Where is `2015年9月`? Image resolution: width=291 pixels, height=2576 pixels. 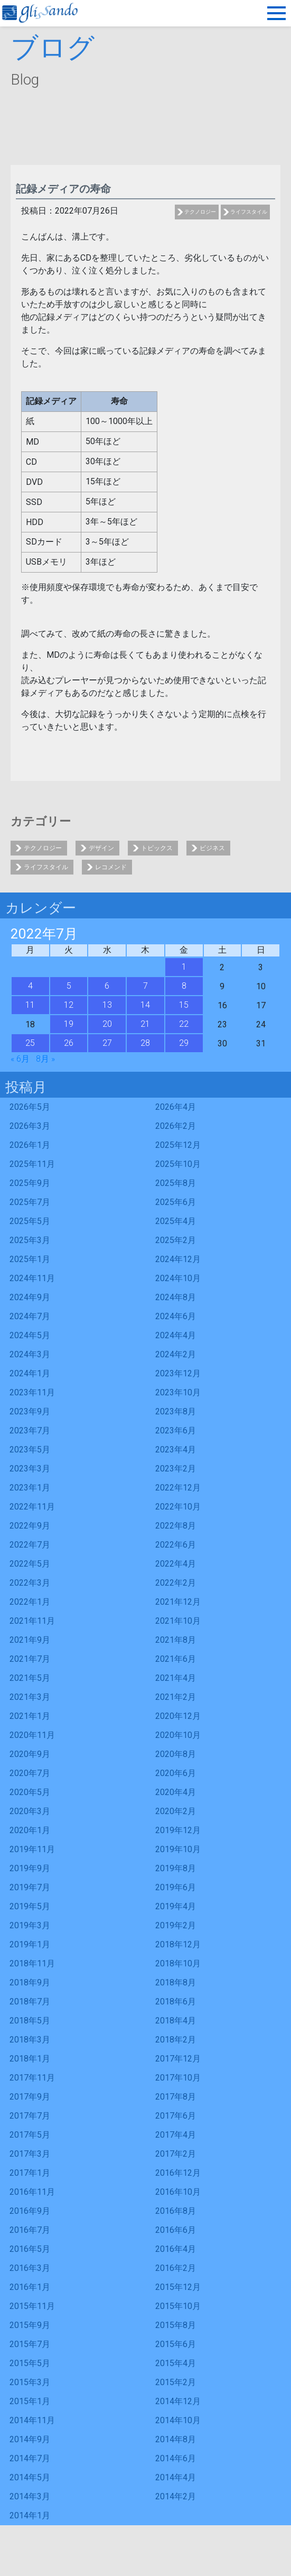 2015年9月 is located at coordinates (30, 2325).